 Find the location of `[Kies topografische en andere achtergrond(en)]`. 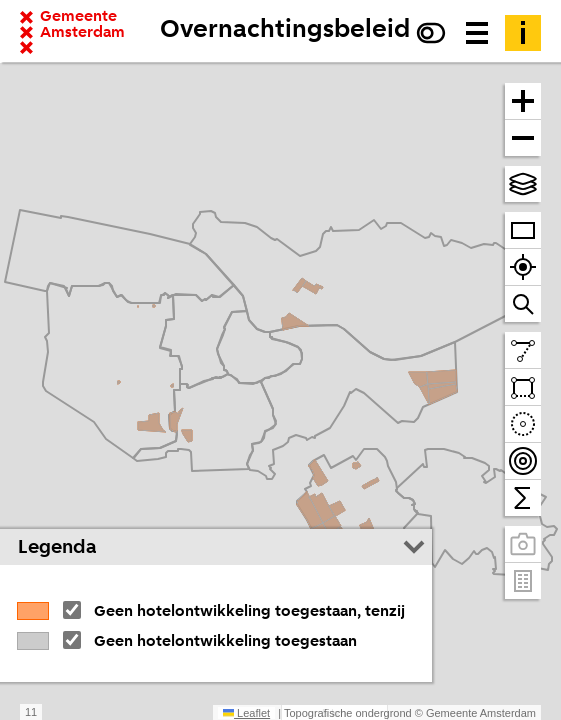

[Kies topografische en andere achtergrond(en)] is located at coordinates (523, 184).